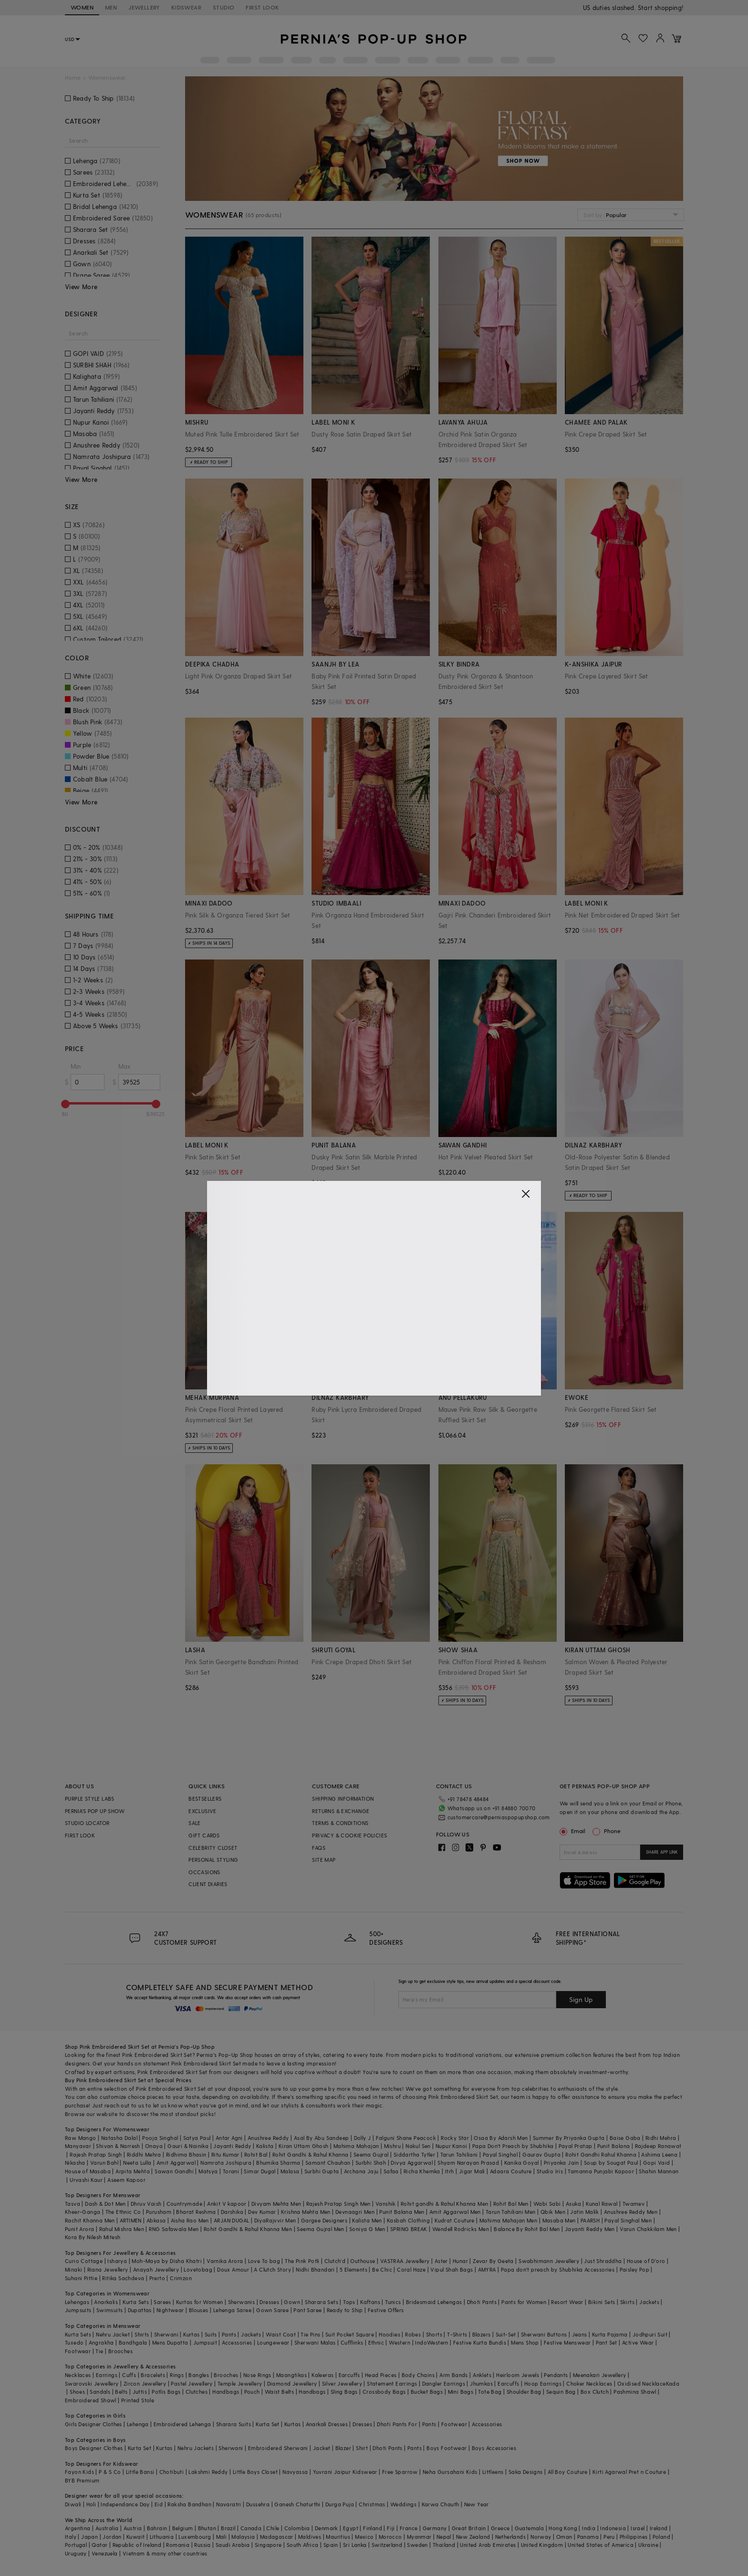 This screenshot has width=748, height=2576. What do you see at coordinates (487, 2269) in the screenshot?
I see `AMYRA` at bounding box center [487, 2269].